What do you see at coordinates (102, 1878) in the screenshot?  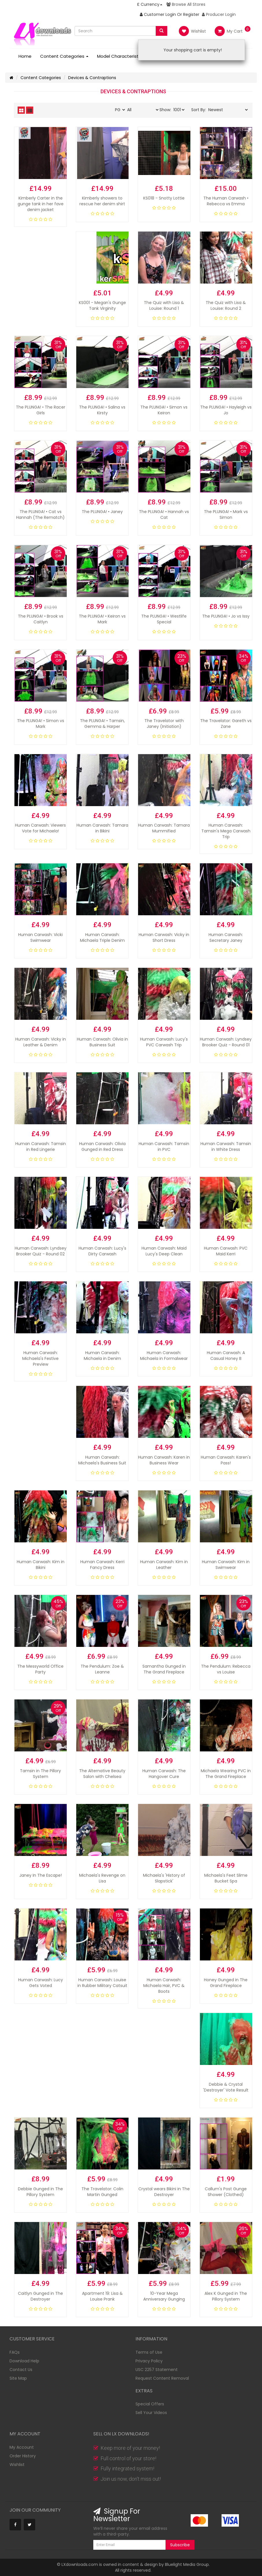 I see `Michaela's Revenge on Lisa` at bounding box center [102, 1878].